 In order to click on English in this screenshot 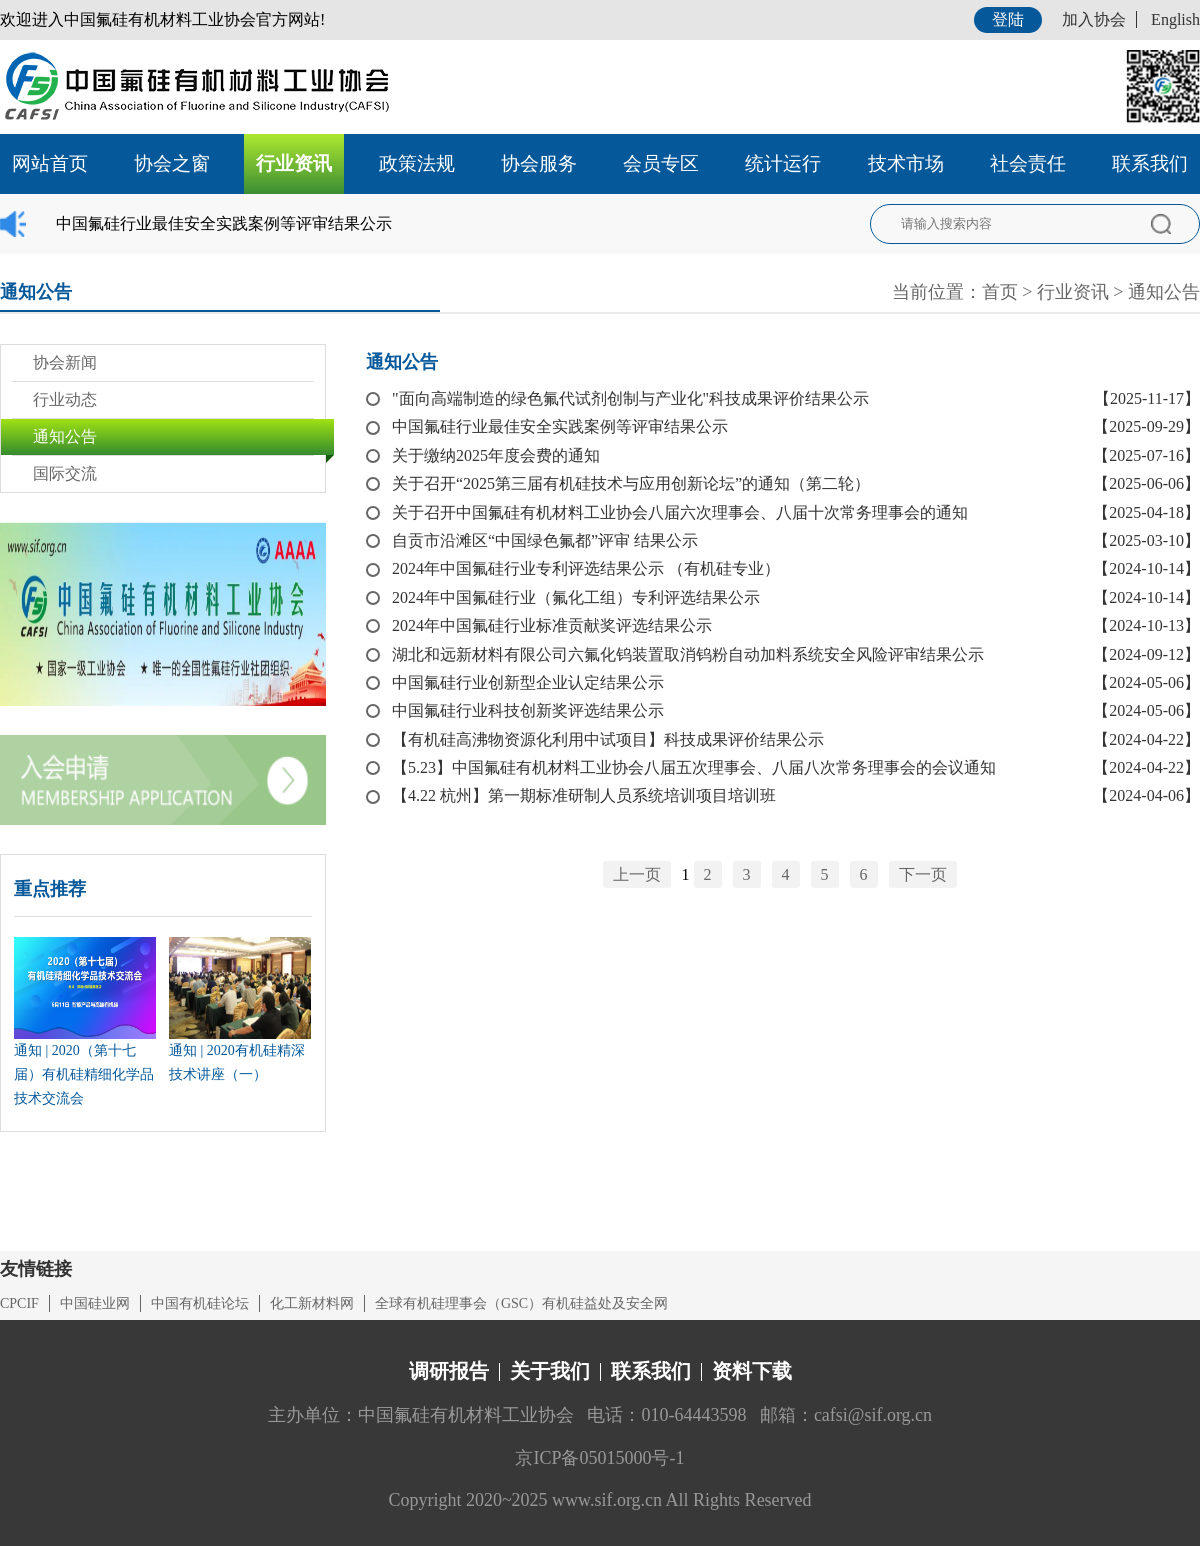, I will do `click(1175, 19)`.